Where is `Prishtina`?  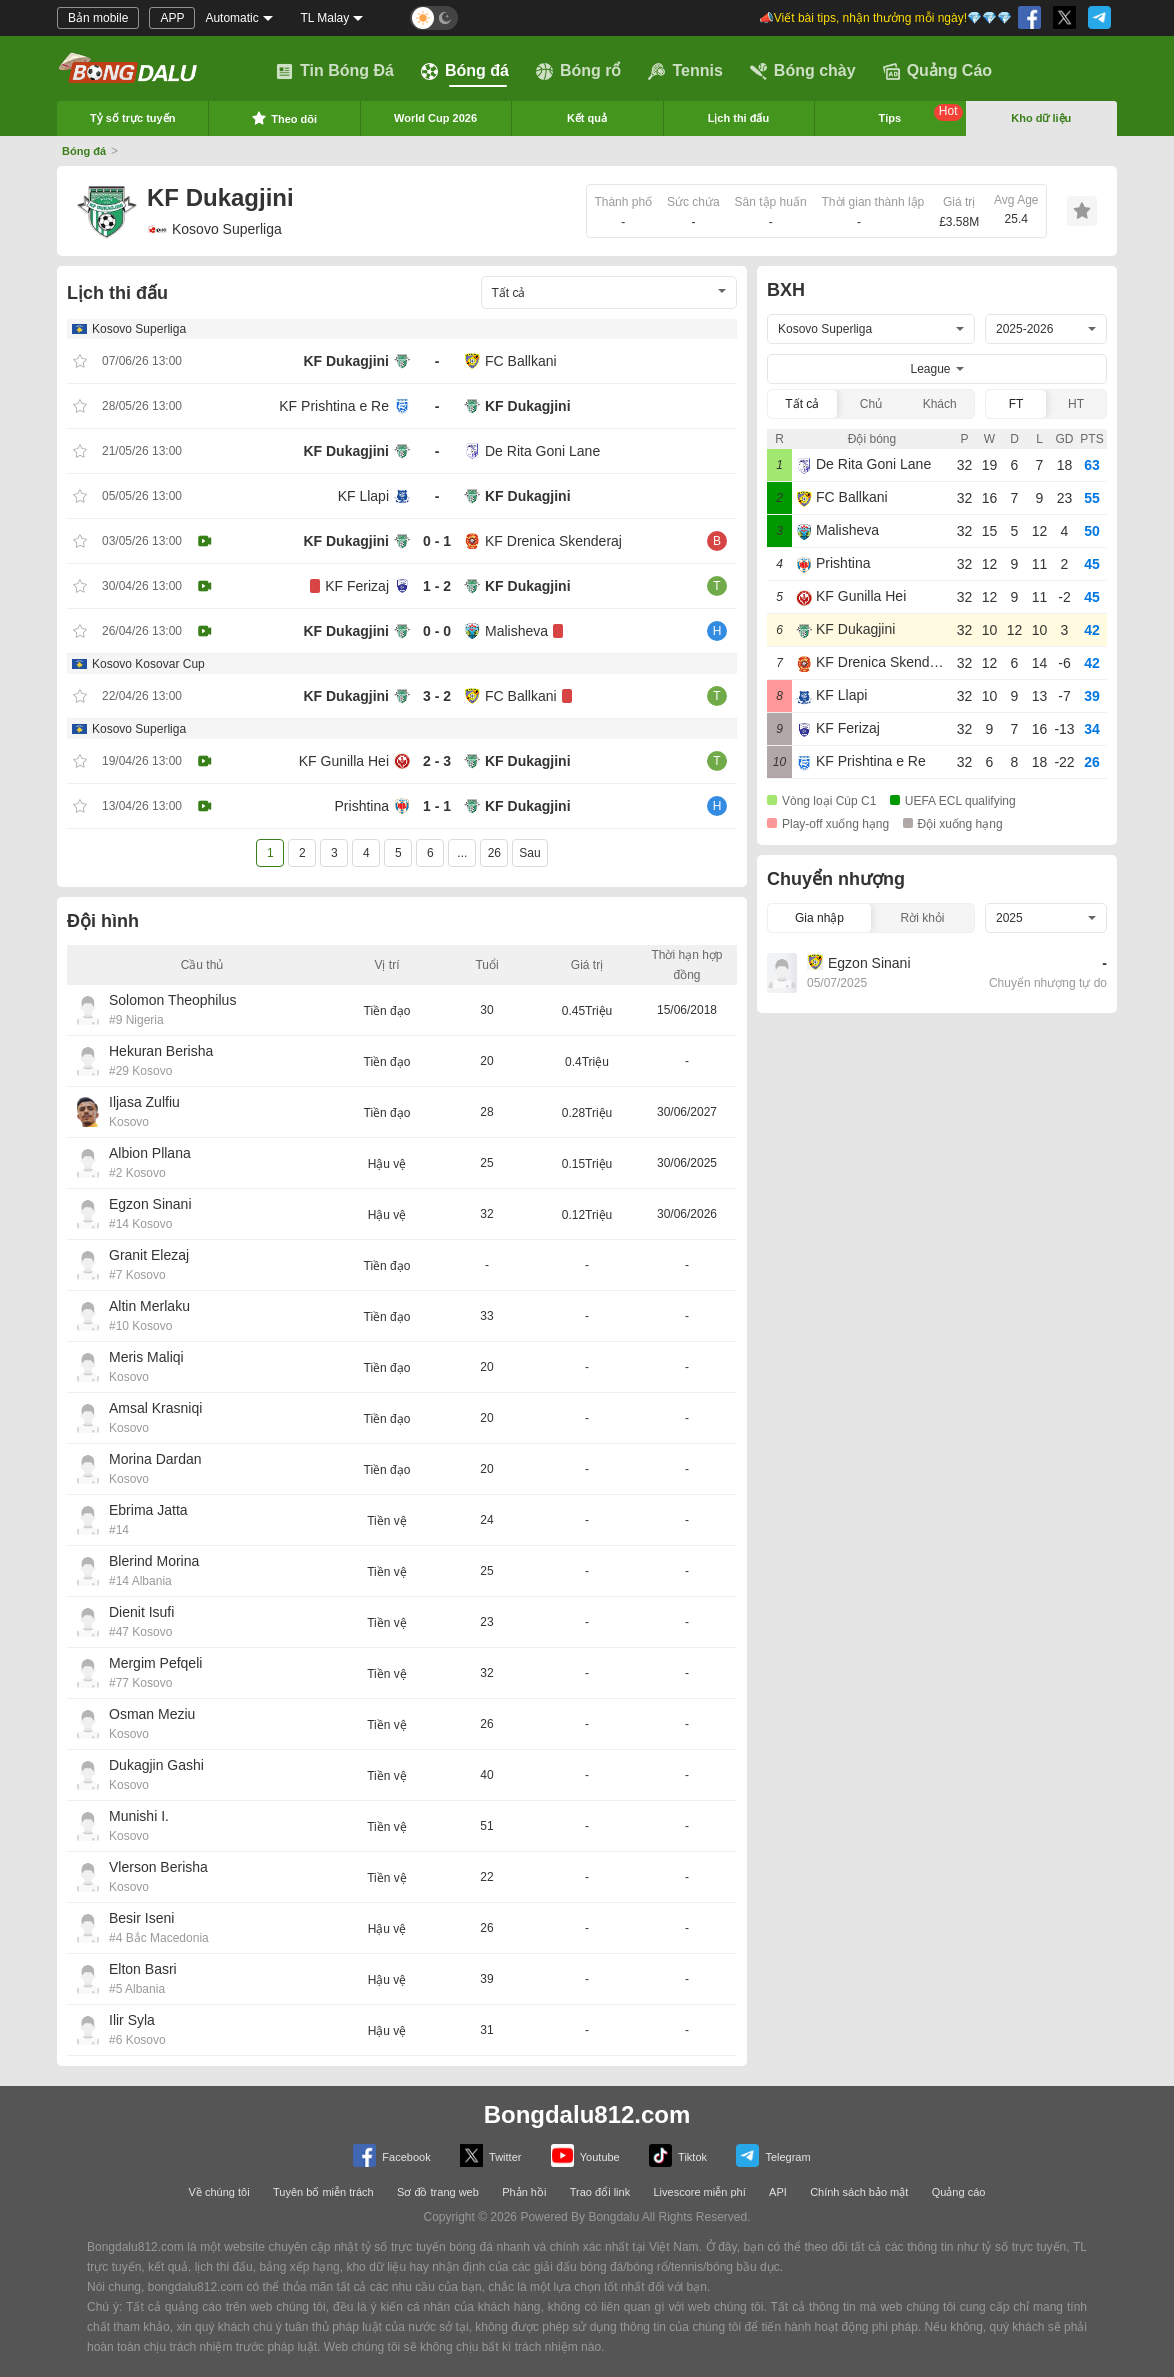 Prishtina is located at coordinates (362, 806).